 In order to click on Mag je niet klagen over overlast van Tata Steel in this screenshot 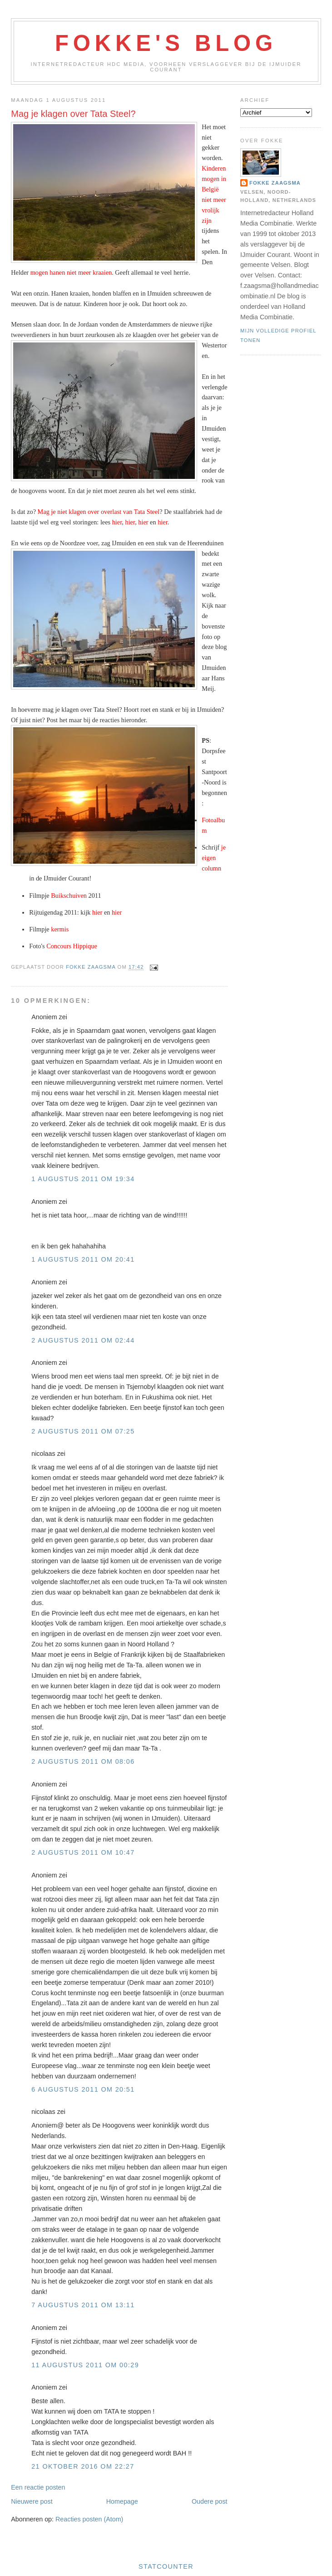, I will do `click(99, 511)`.